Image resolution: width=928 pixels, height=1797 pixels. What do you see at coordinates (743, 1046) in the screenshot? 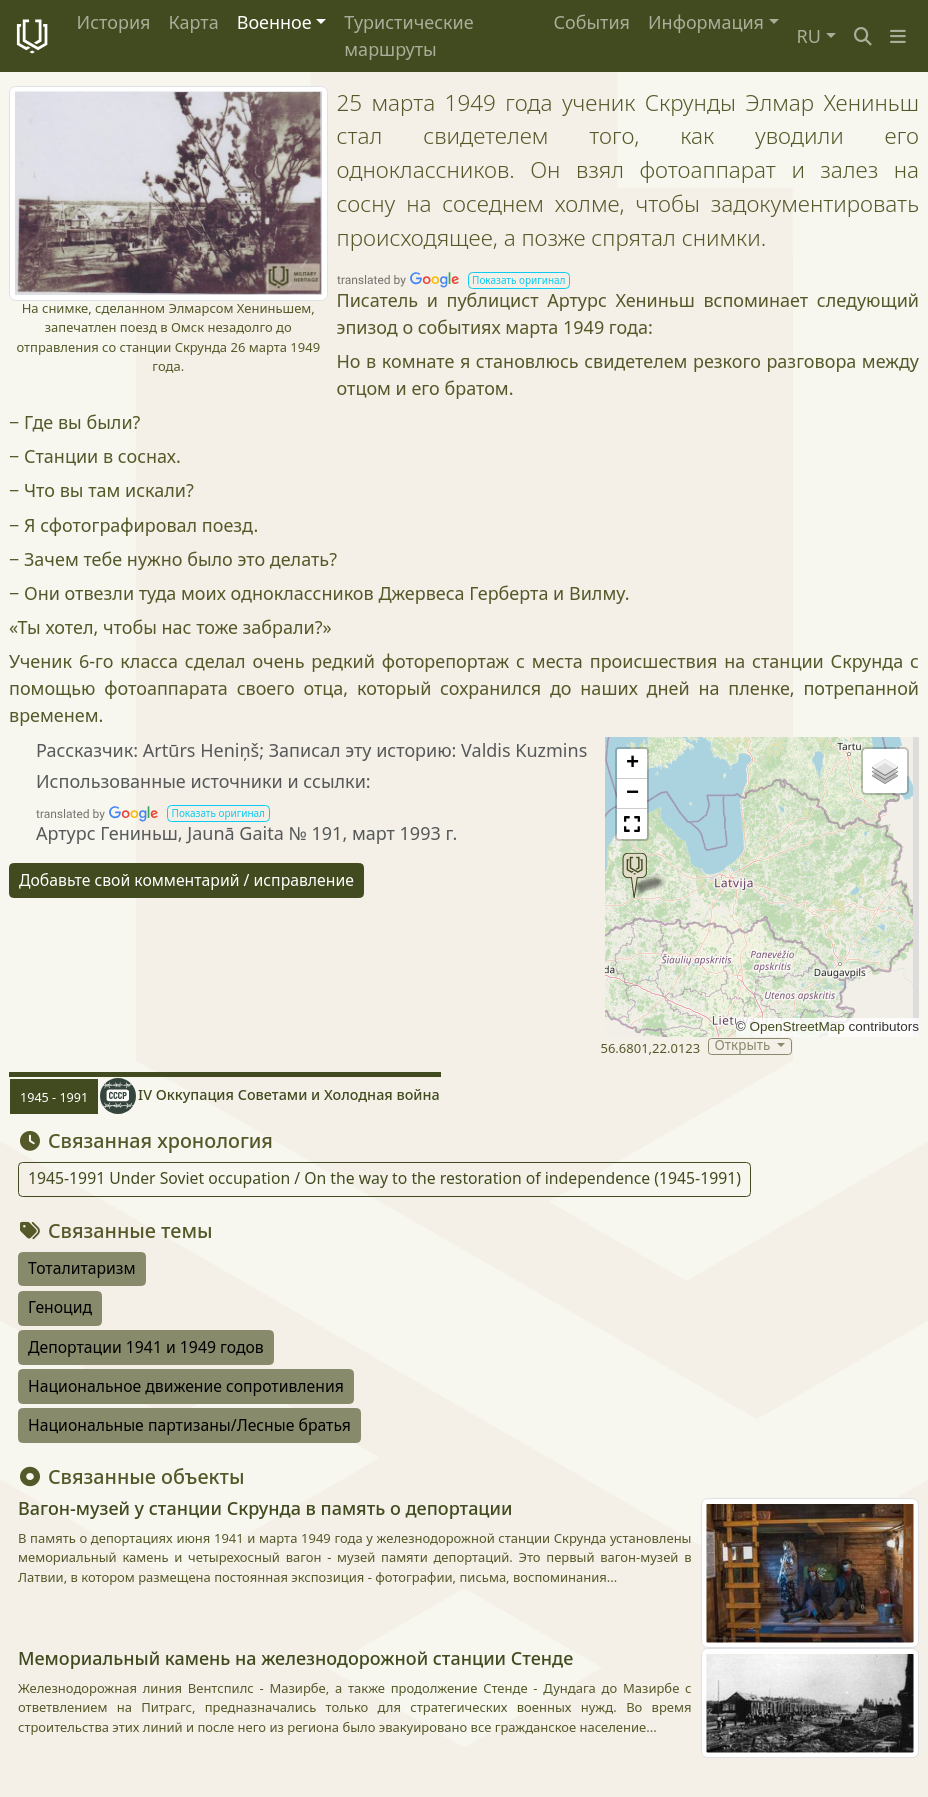
I see `Открыть` at bounding box center [743, 1046].